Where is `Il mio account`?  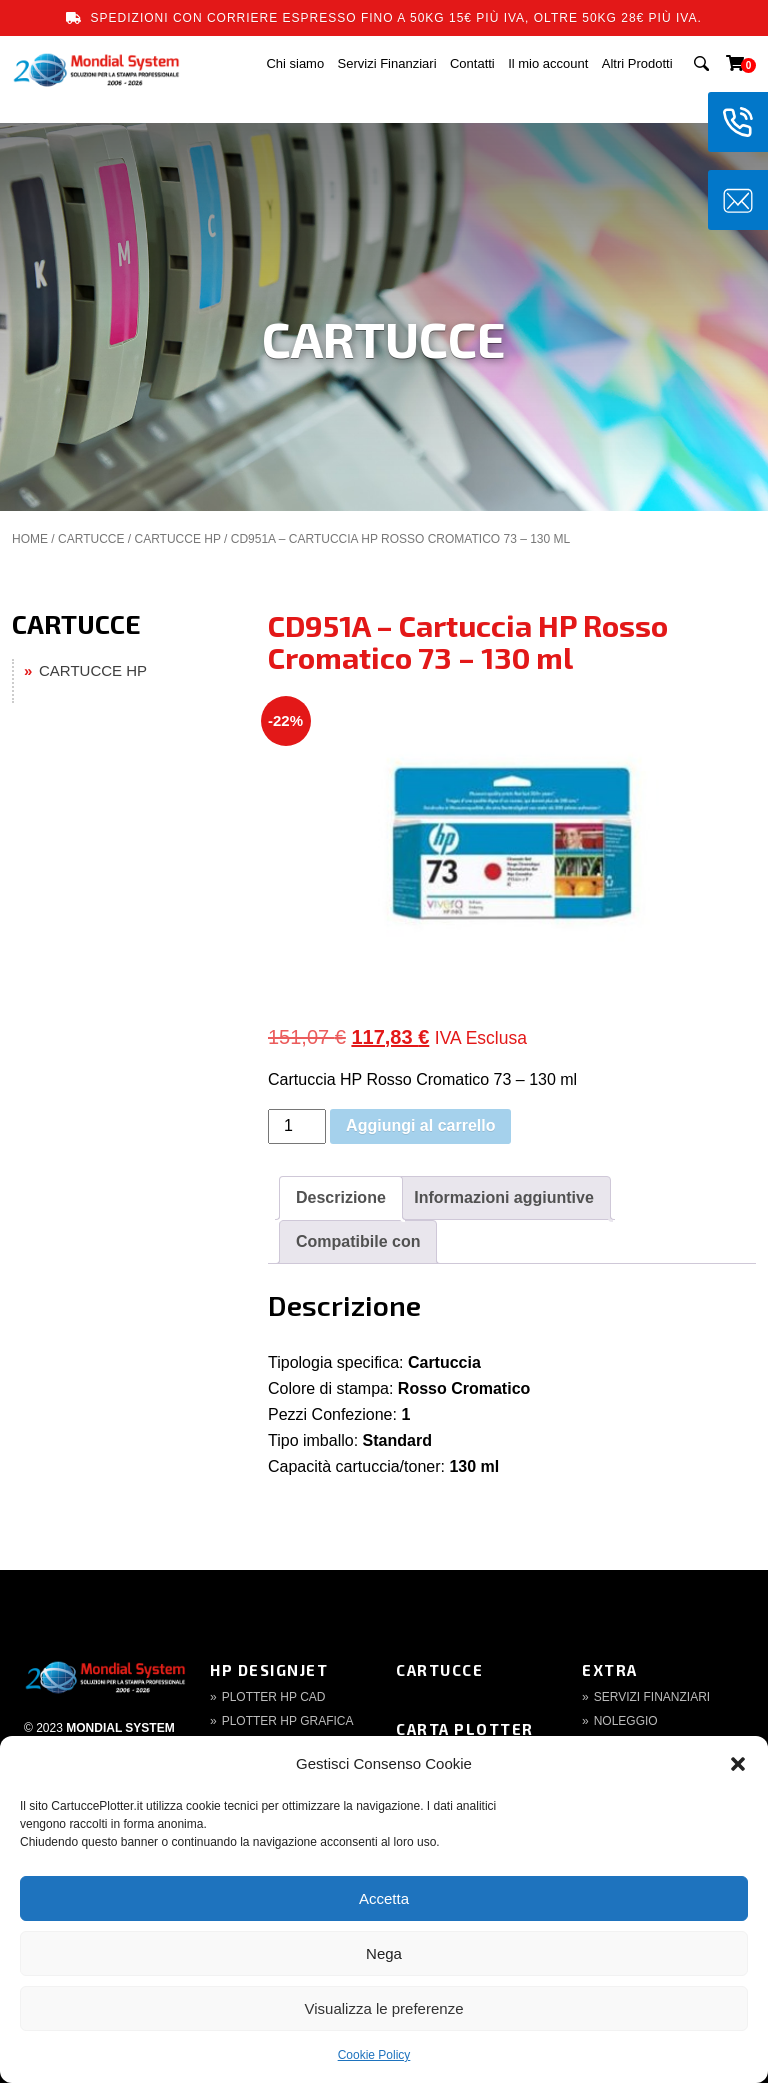
Il mio account is located at coordinates (548, 63).